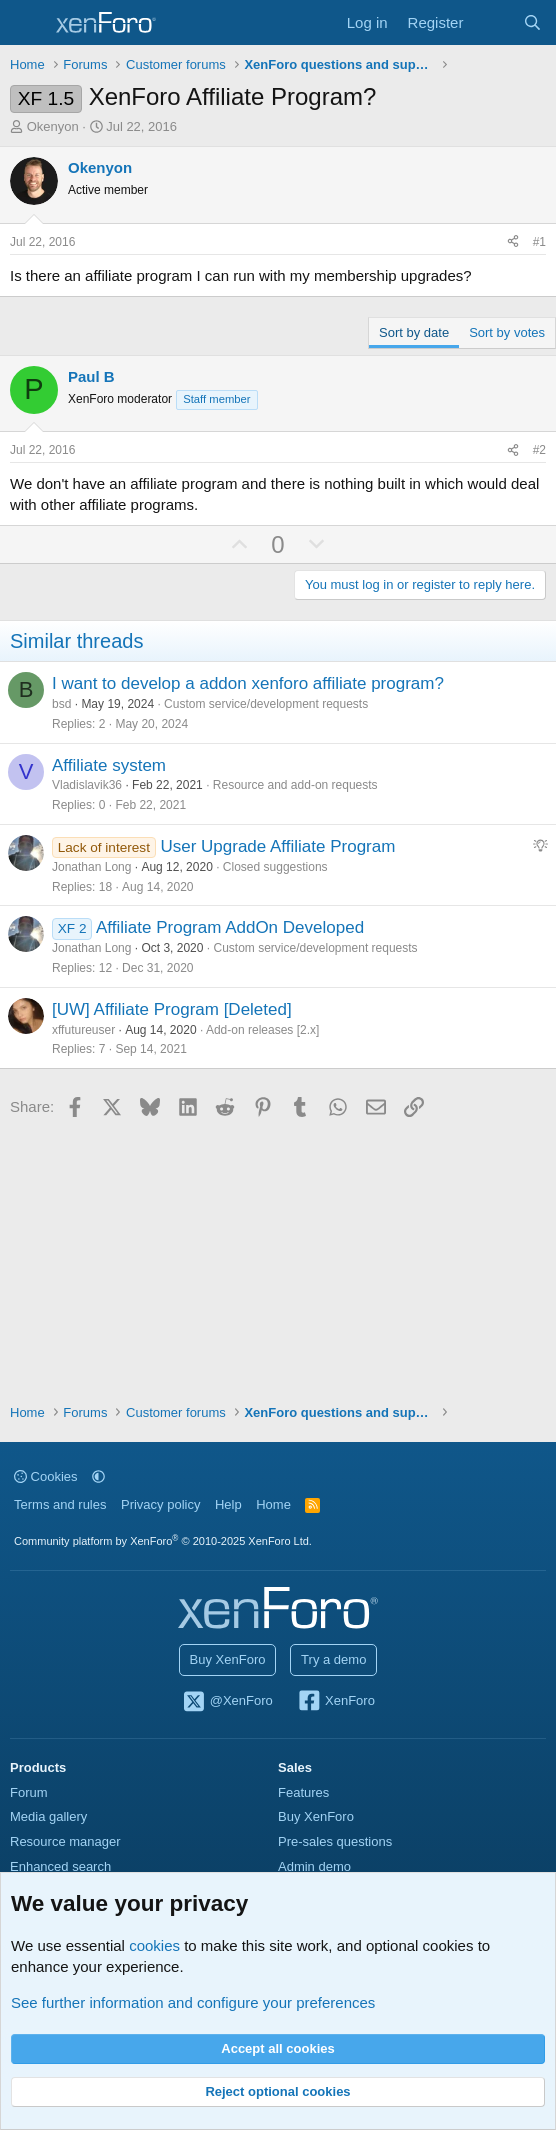 The width and height of the screenshot is (556, 2130). I want to click on Sort by votes, so click(507, 332).